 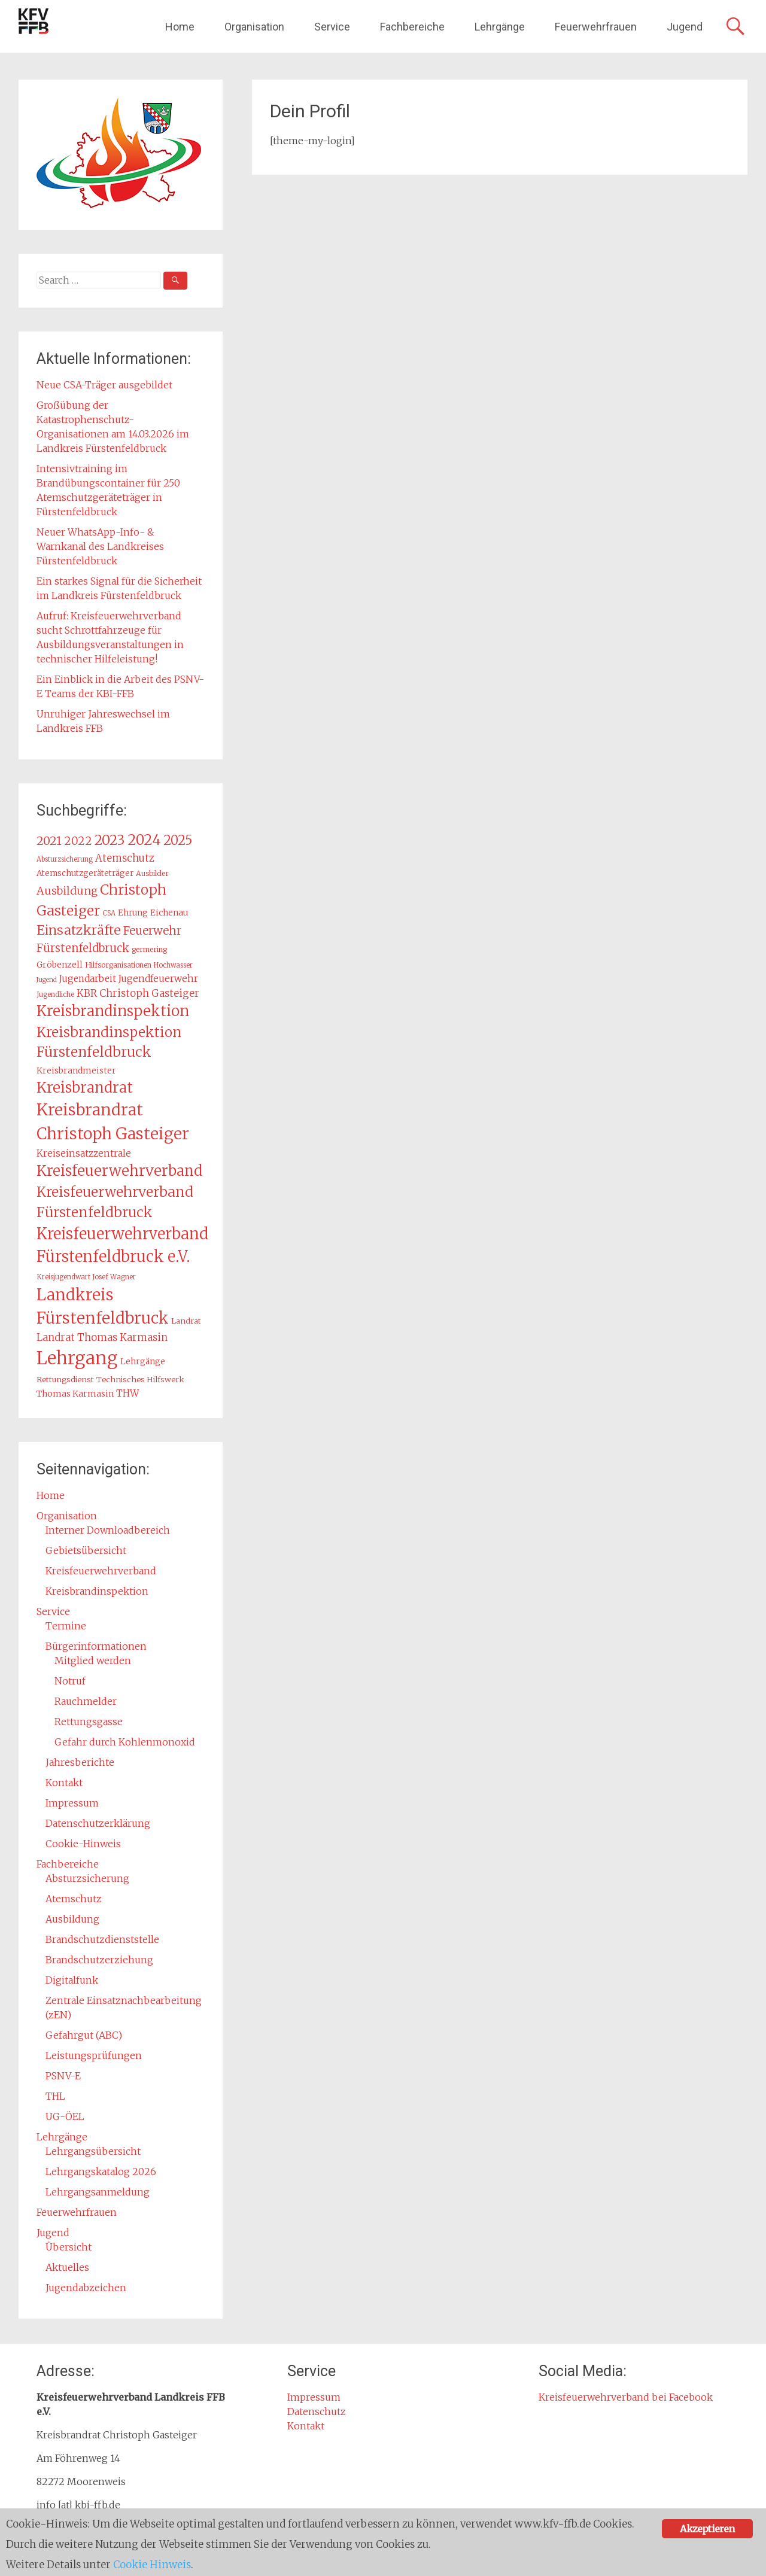 What do you see at coordinates (65, 859) in the screenshot?
I see `Absturzsicherung [Absturzsicherung (12 Einträge)]` at bounding box center [65, 859].